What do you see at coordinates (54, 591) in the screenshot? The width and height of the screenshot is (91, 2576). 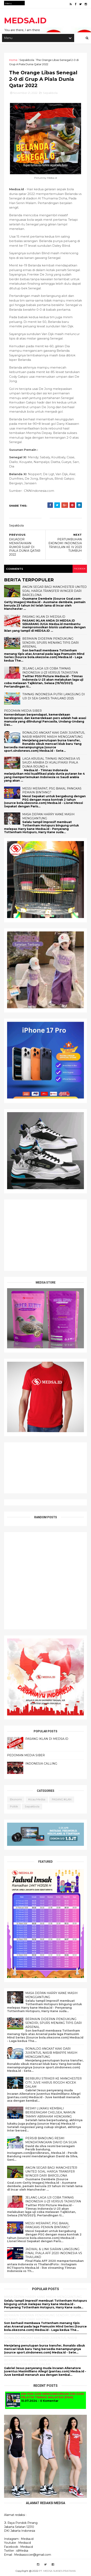 I see `ANGIN SEGAR BAGI MANCHESTER UNITED SOAL HARGA TRANSFER WINGER DARI BARCELONA` at bounding box center [54, 591].